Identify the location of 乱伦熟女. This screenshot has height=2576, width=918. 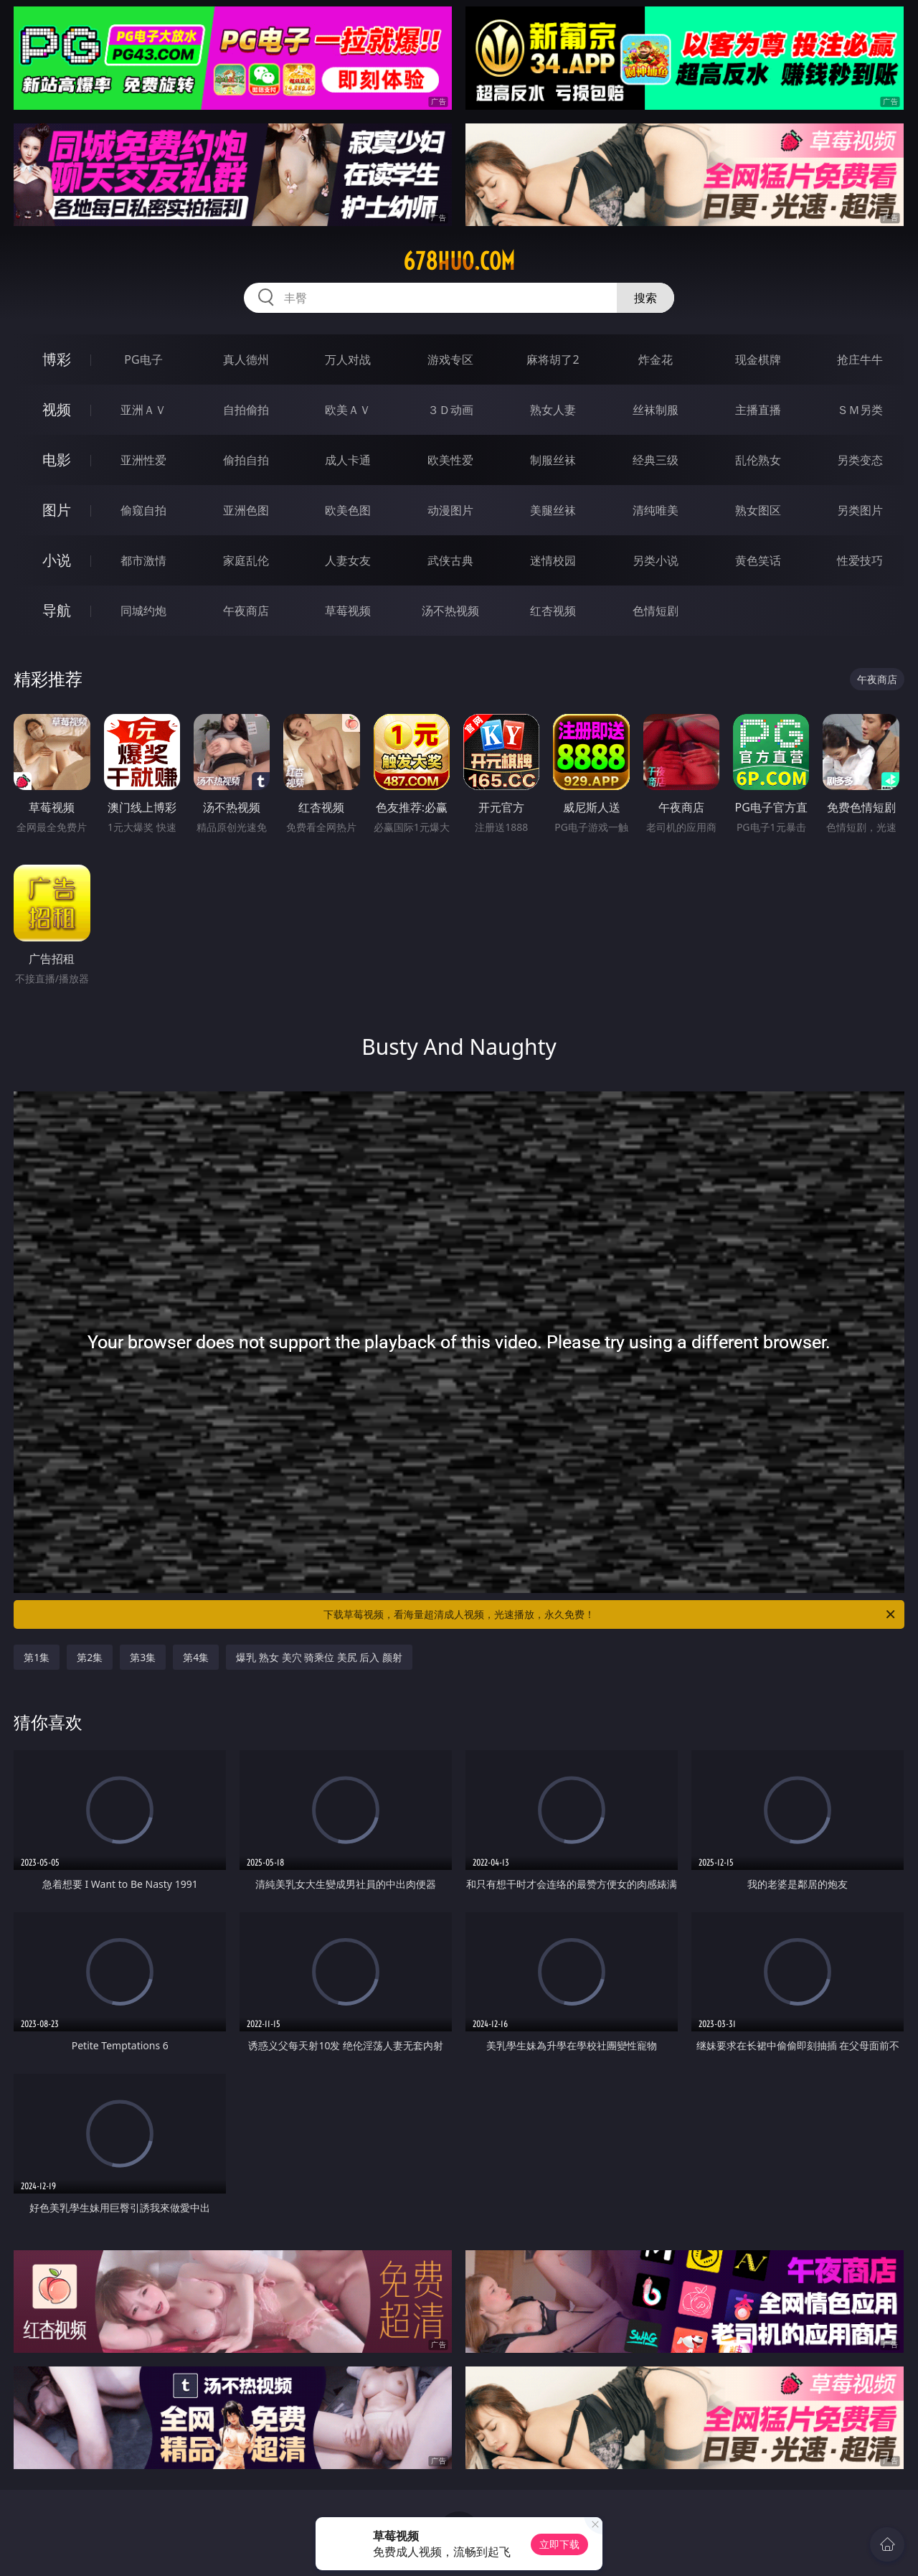
(758, 460).